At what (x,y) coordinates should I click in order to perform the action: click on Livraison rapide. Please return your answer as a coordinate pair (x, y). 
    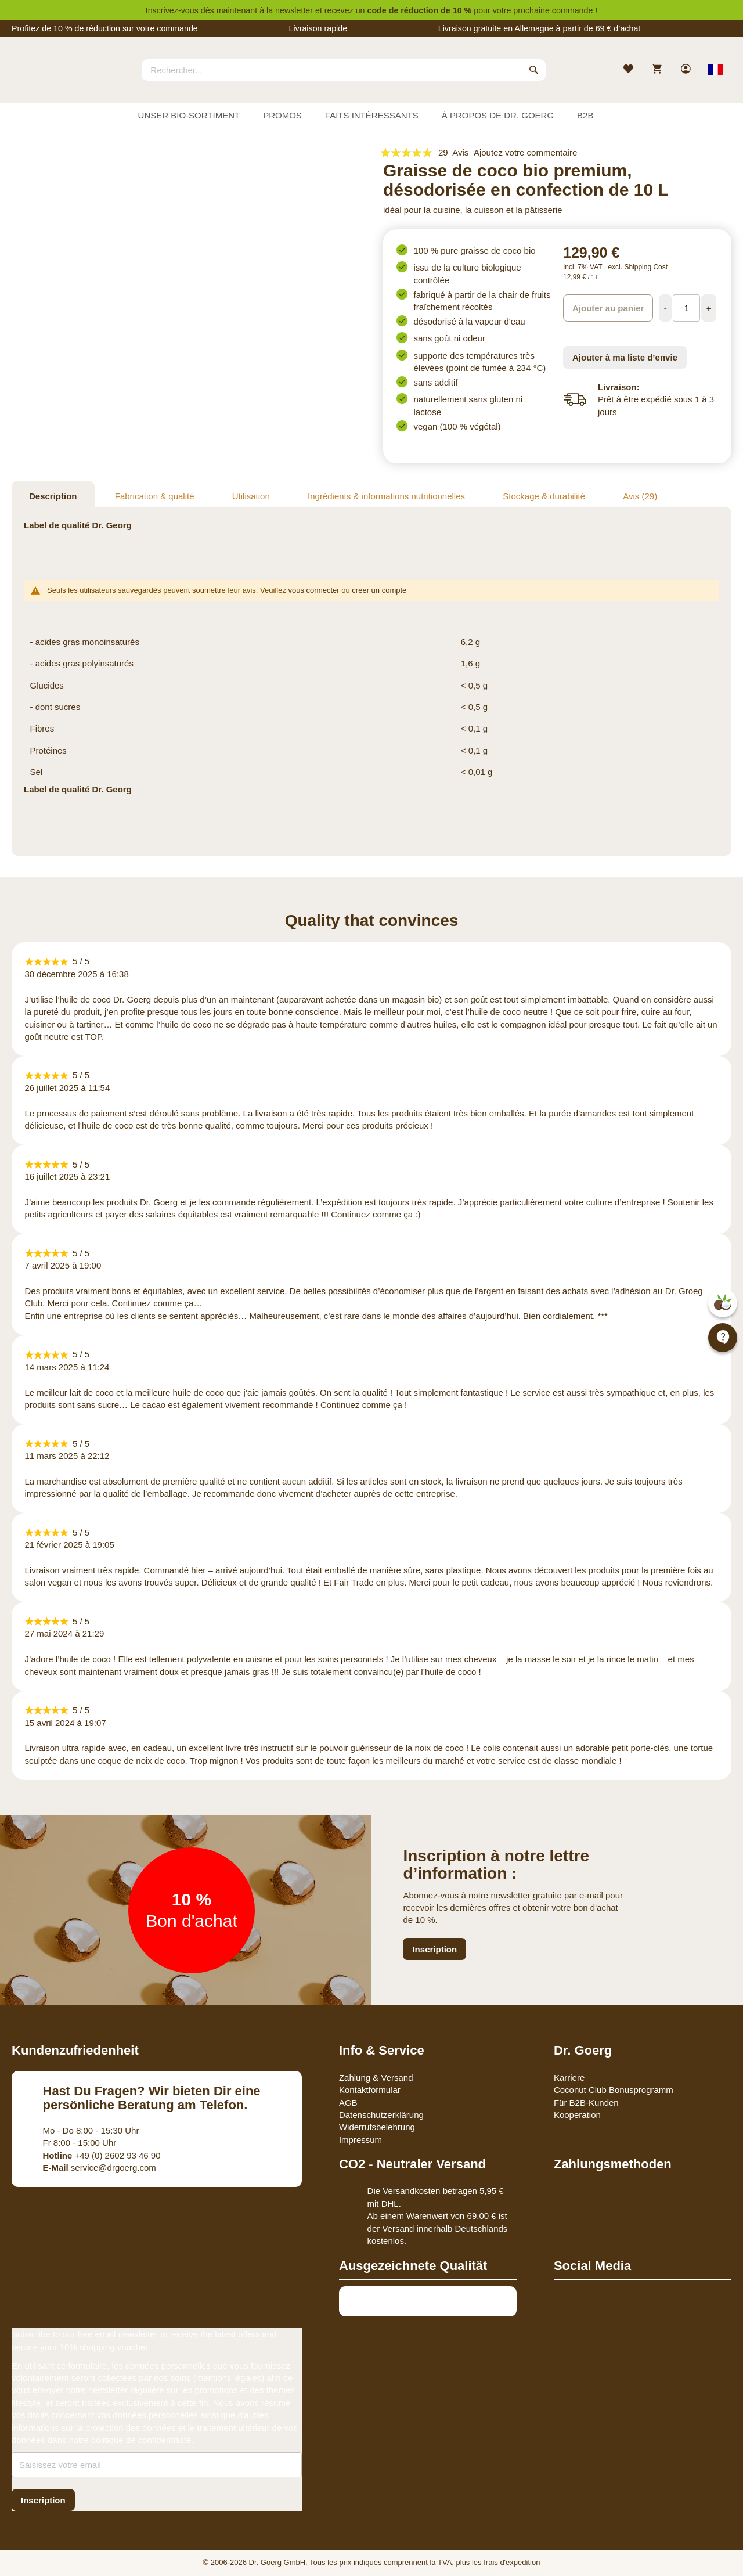
    Looking at the image, I should click on (317, 28).